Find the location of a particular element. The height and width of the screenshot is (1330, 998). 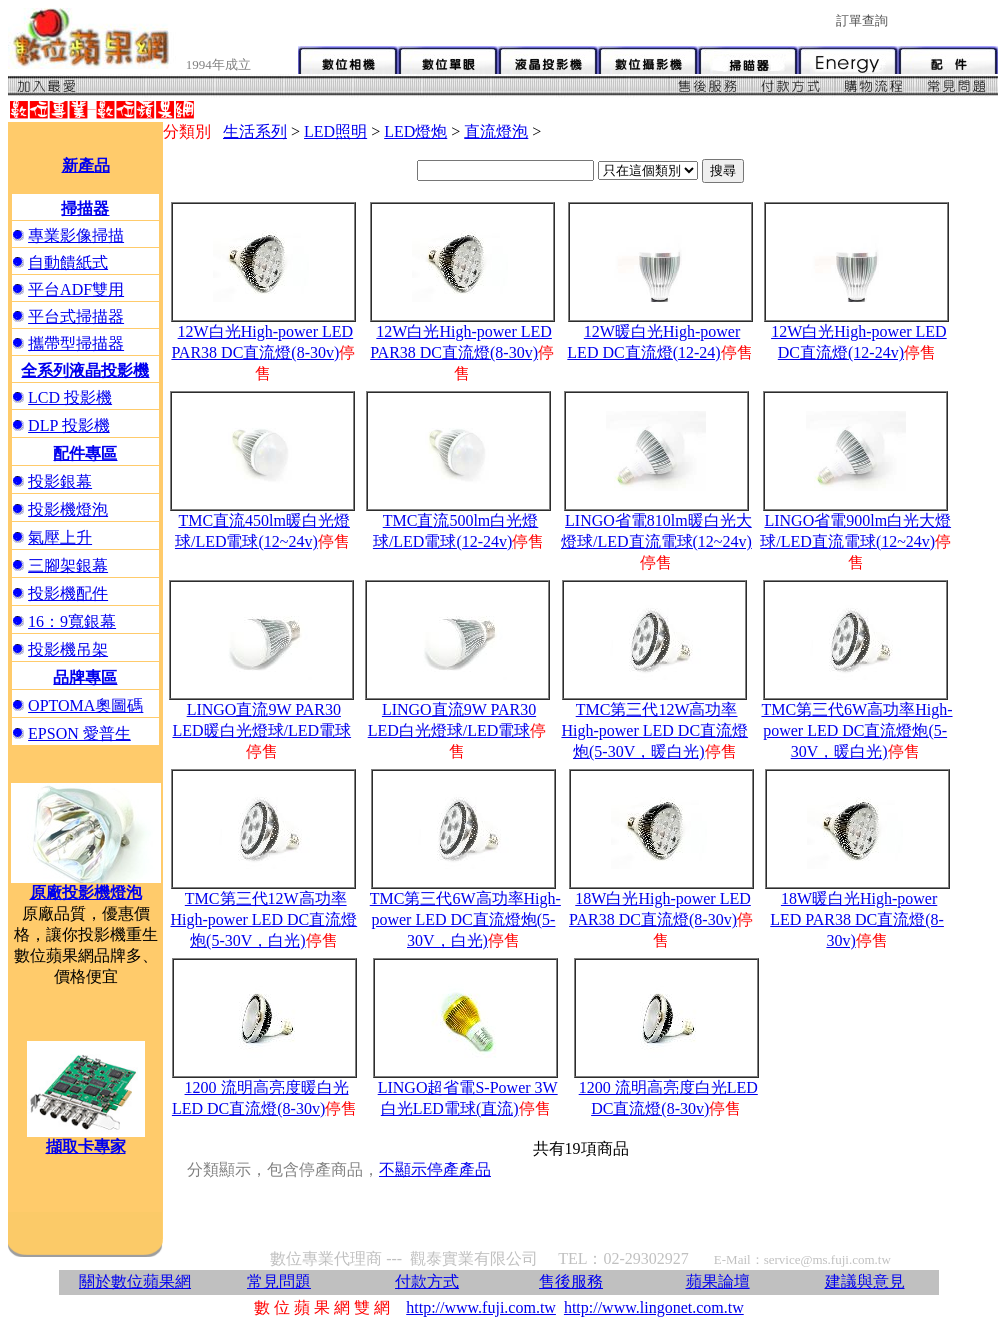

自動饋紙式 is located at coordinates (68, 262).